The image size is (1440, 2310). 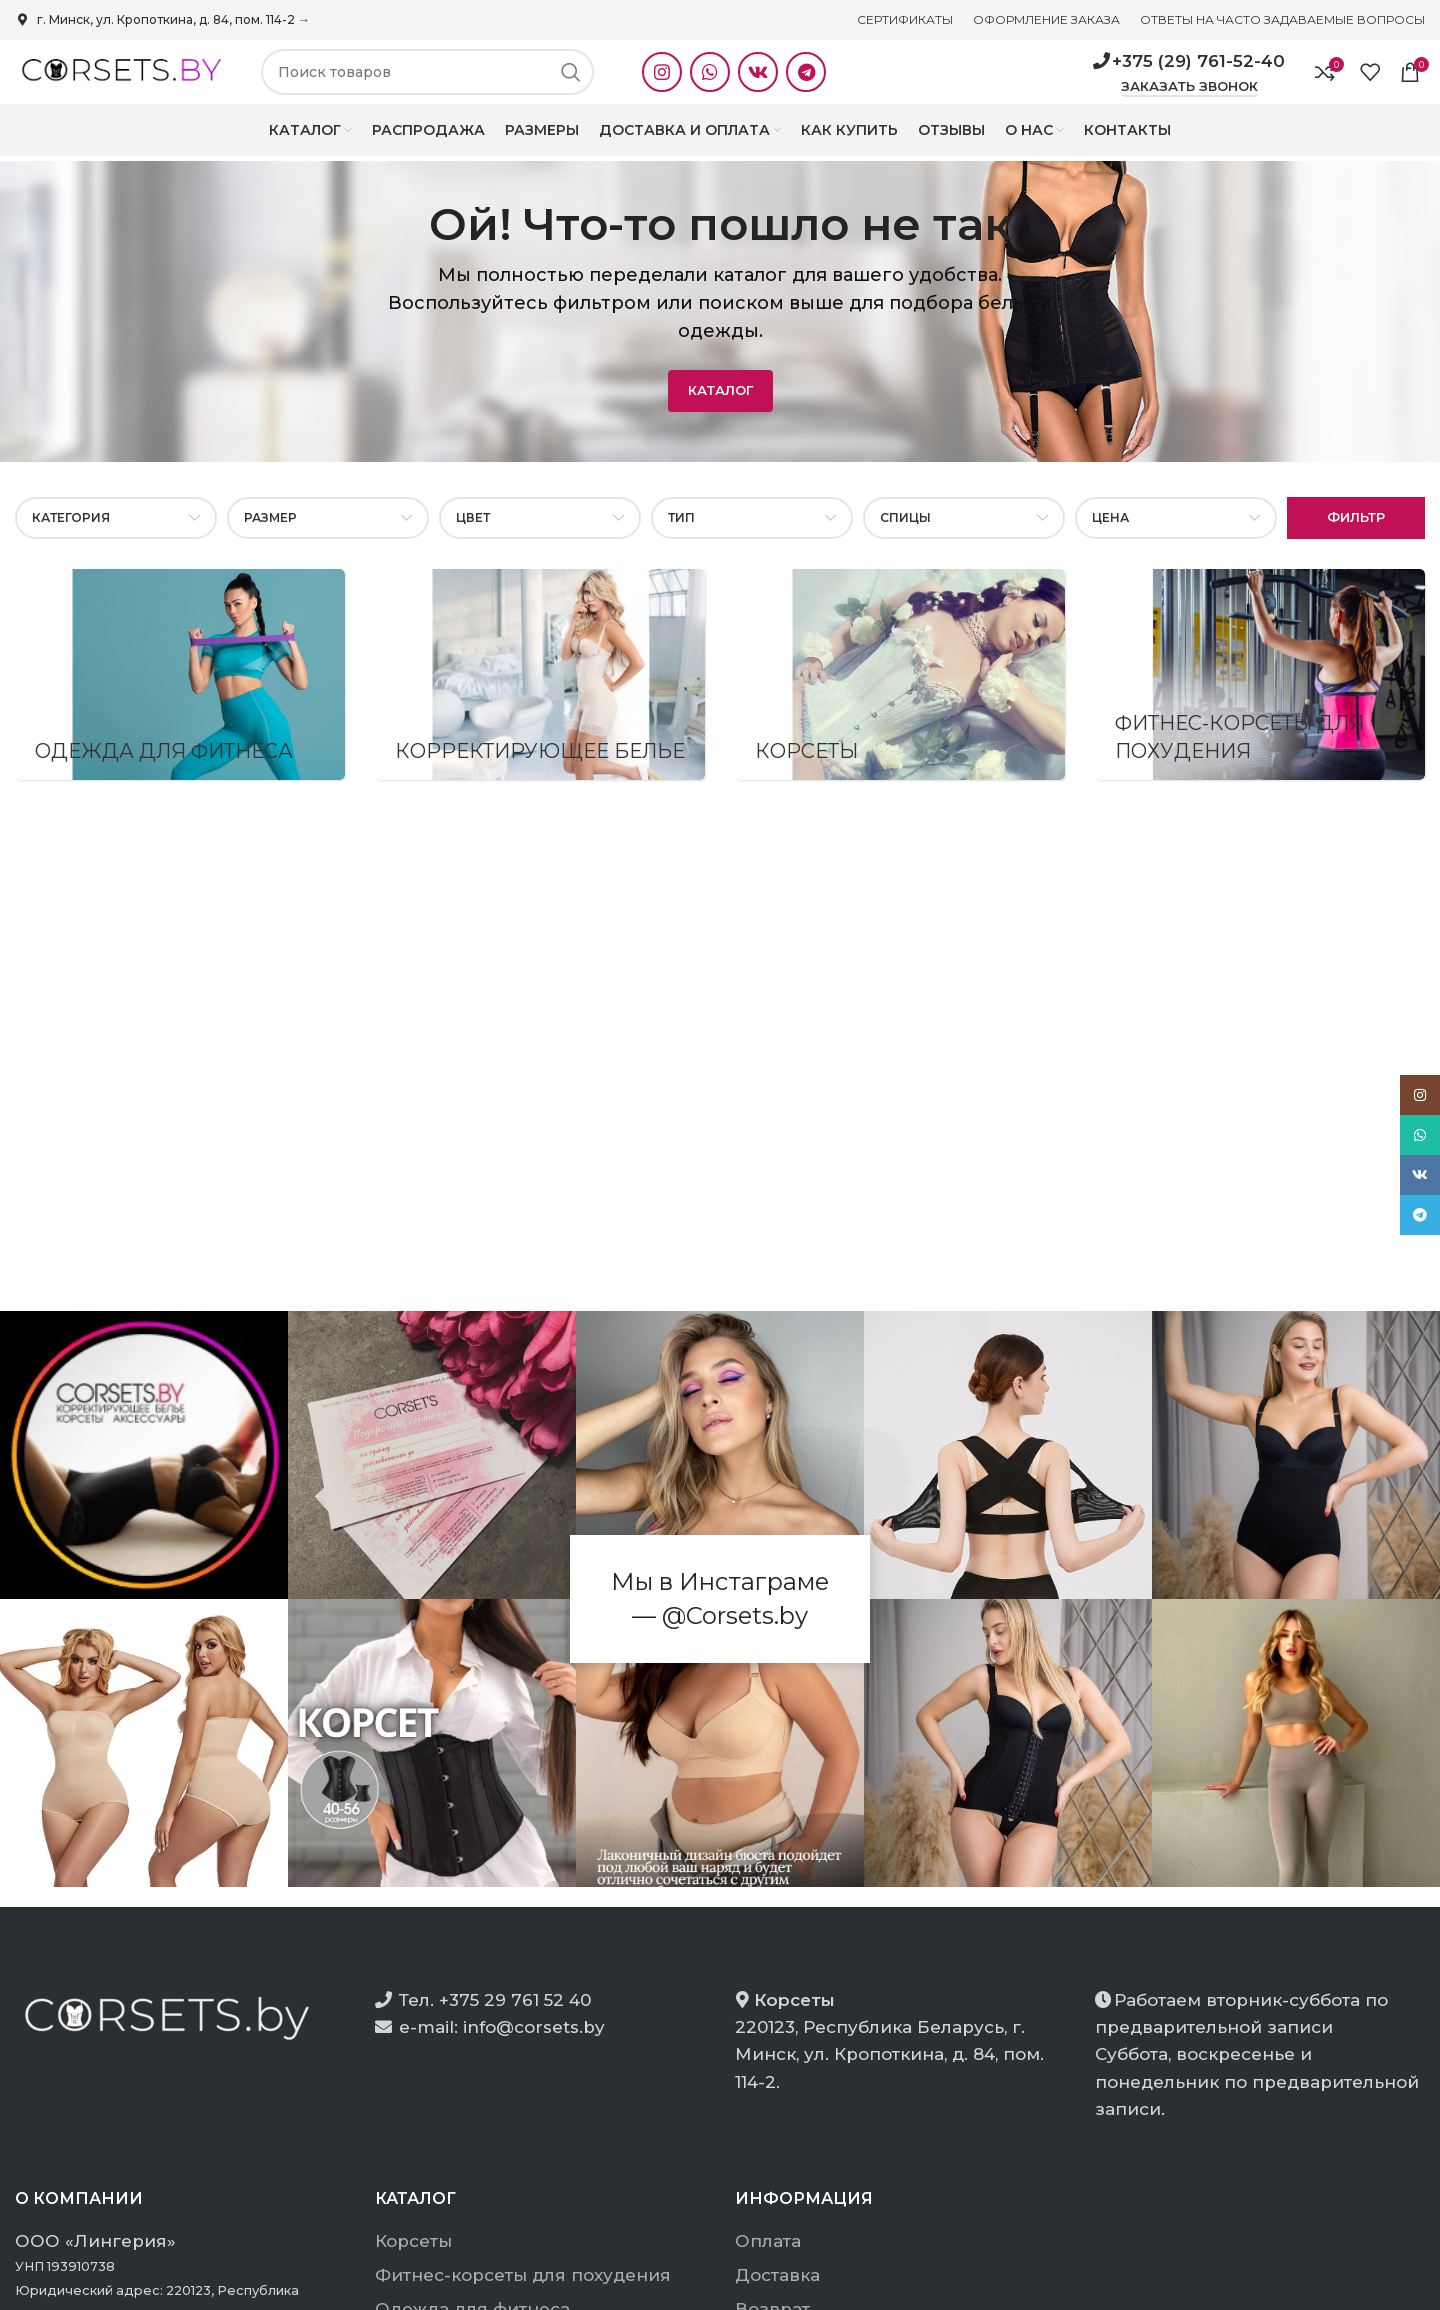 I want to click on [Search], so click(x=427, y=80).